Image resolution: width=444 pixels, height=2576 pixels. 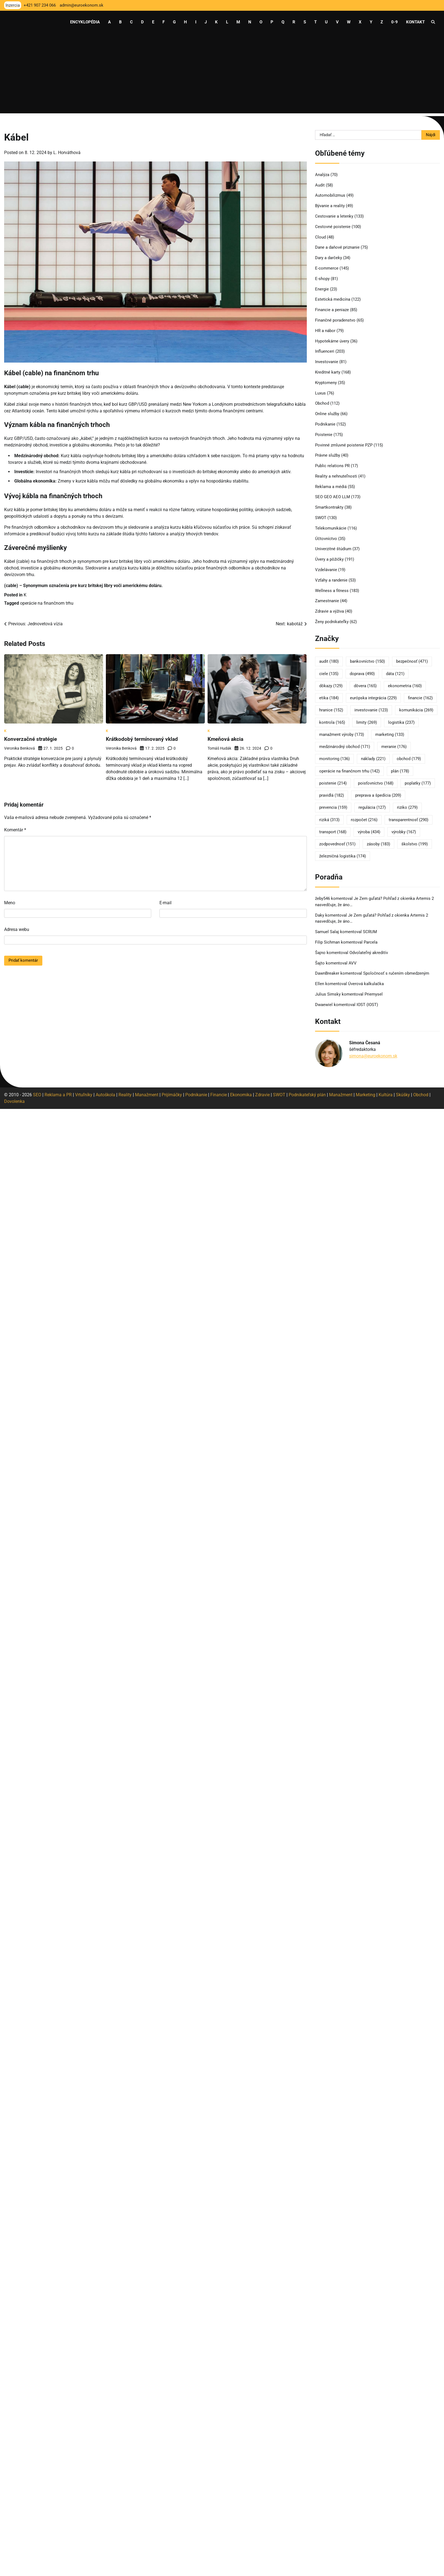 What do you see at coordinates (262, 1094) in the screenshot?
I see `Zdravie` at bounding box center [262, 1094].